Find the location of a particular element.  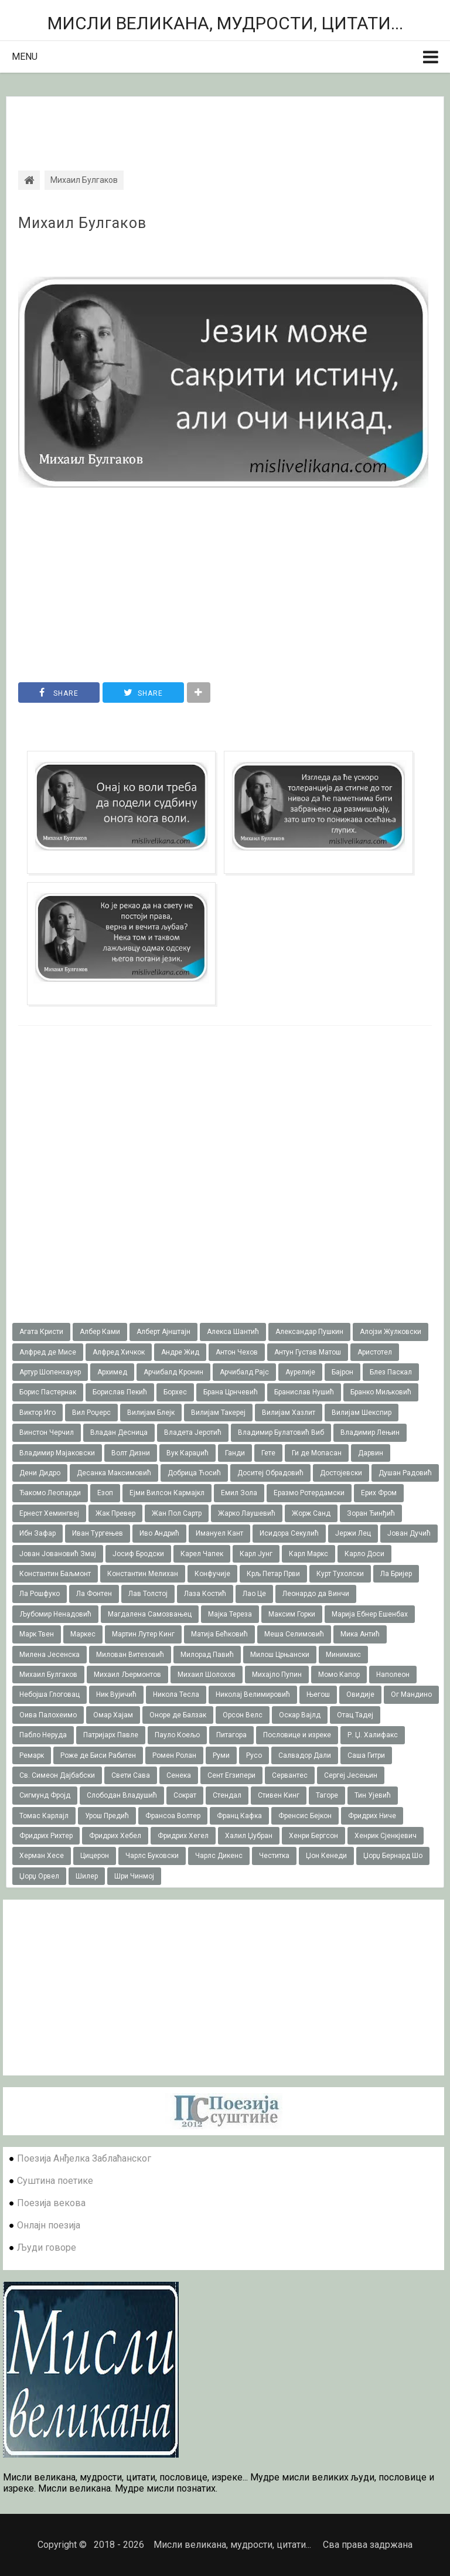

Архимед is located at coordinates (112, 1372).